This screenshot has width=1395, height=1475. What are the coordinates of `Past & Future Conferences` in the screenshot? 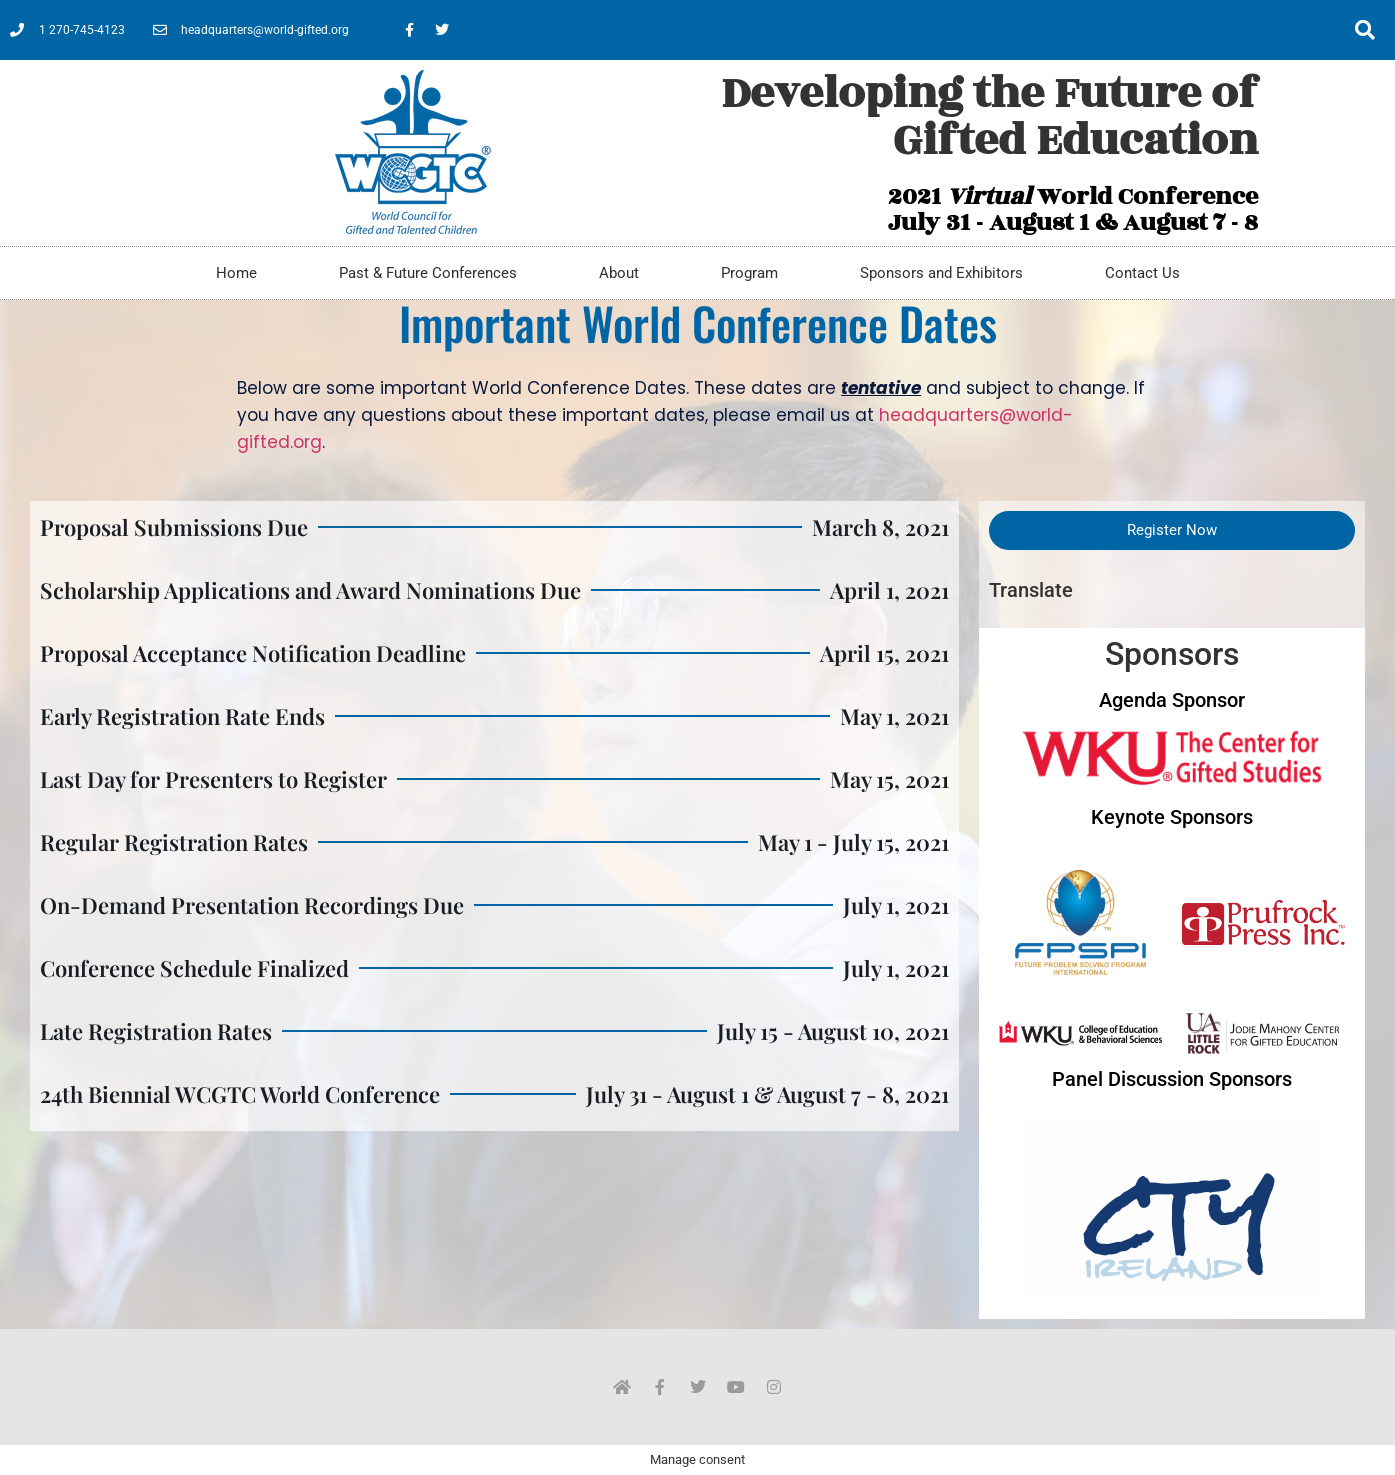 It's located at (428, 273).